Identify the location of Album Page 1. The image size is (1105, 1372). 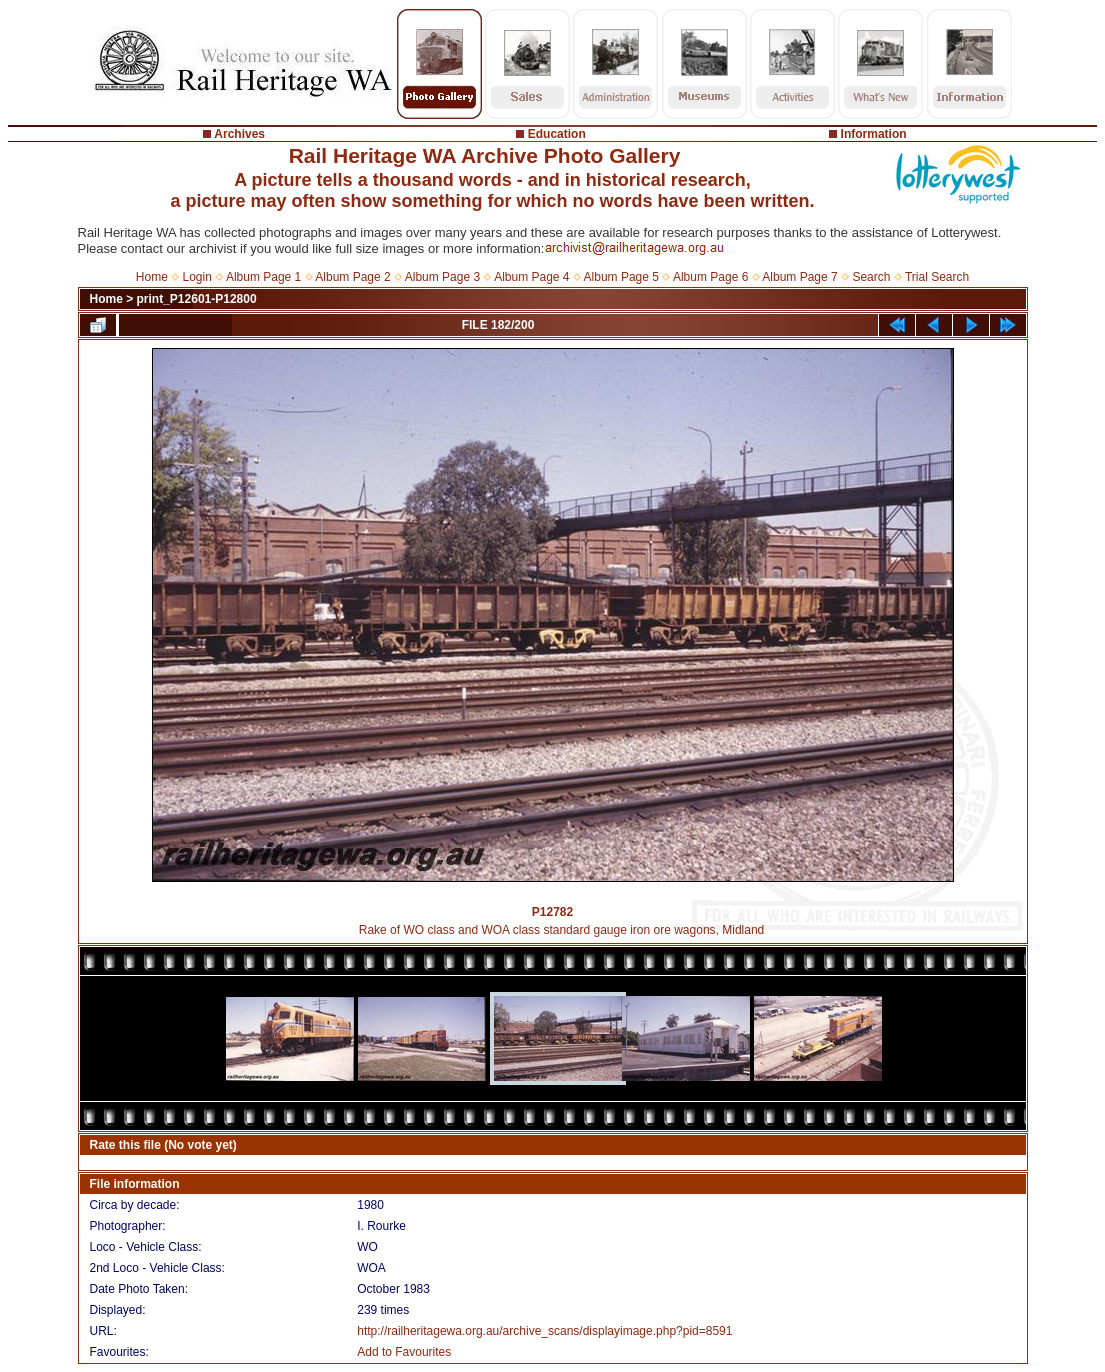
(263, 277).